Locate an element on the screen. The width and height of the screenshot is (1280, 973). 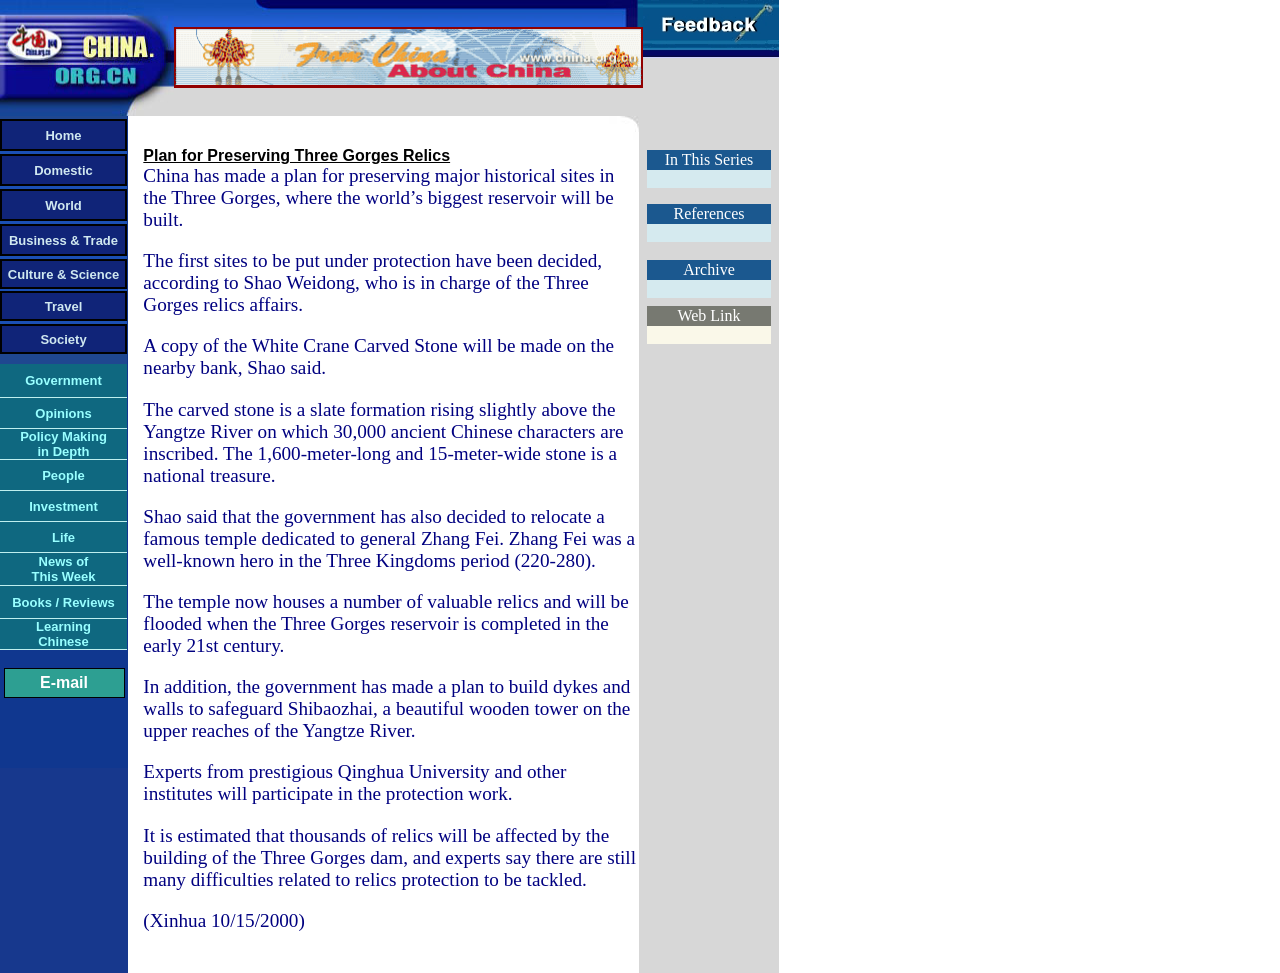
Business & Trade is located at coordinates (63, 240).